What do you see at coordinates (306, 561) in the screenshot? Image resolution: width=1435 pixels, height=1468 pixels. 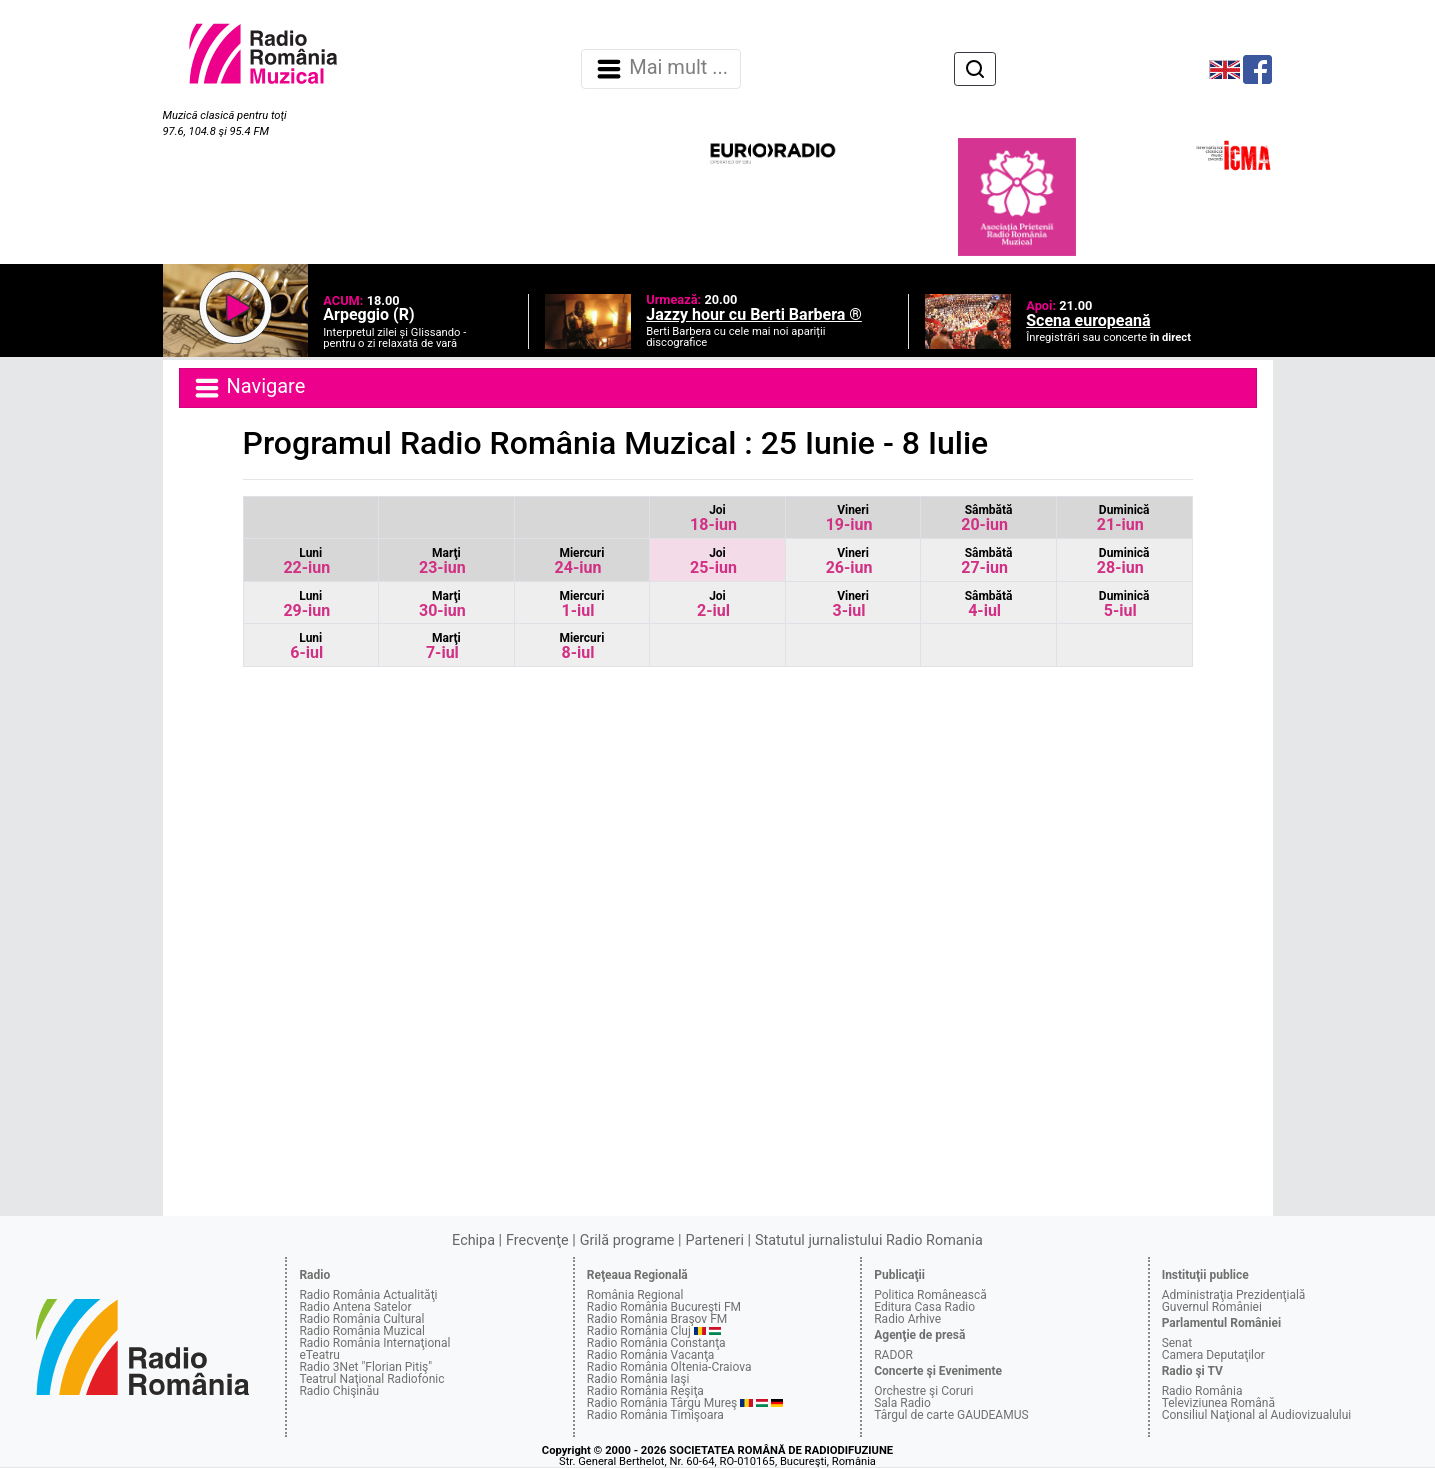 I see `22-iun` at bounding box center [306, 561].